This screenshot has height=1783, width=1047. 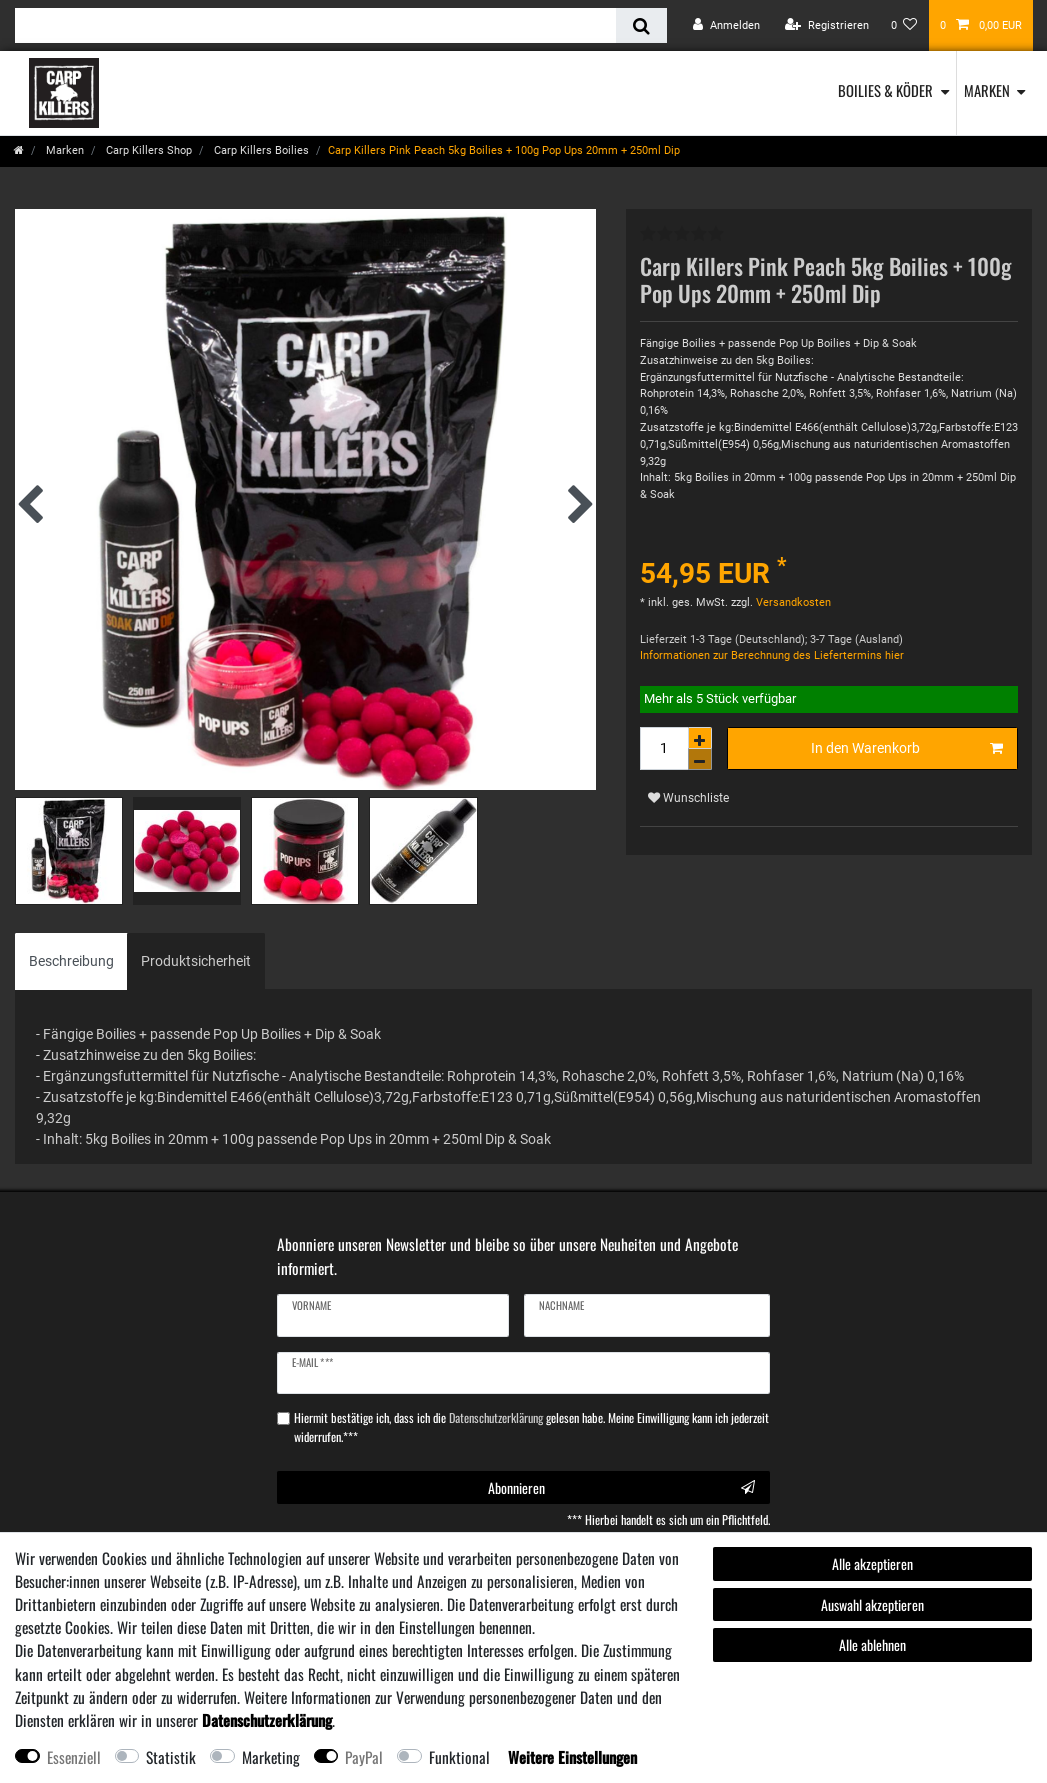 What do you see at coordinates (664, 748) in the screenshot?
I see `[Mengeneingabe]` at bounding box center [664, 748].